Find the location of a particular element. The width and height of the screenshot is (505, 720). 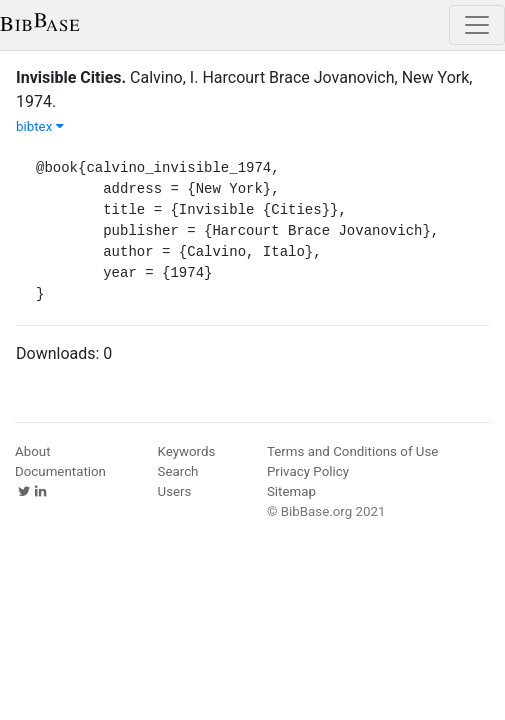

[Toggle navigation] is located at coordinates (477, 25).